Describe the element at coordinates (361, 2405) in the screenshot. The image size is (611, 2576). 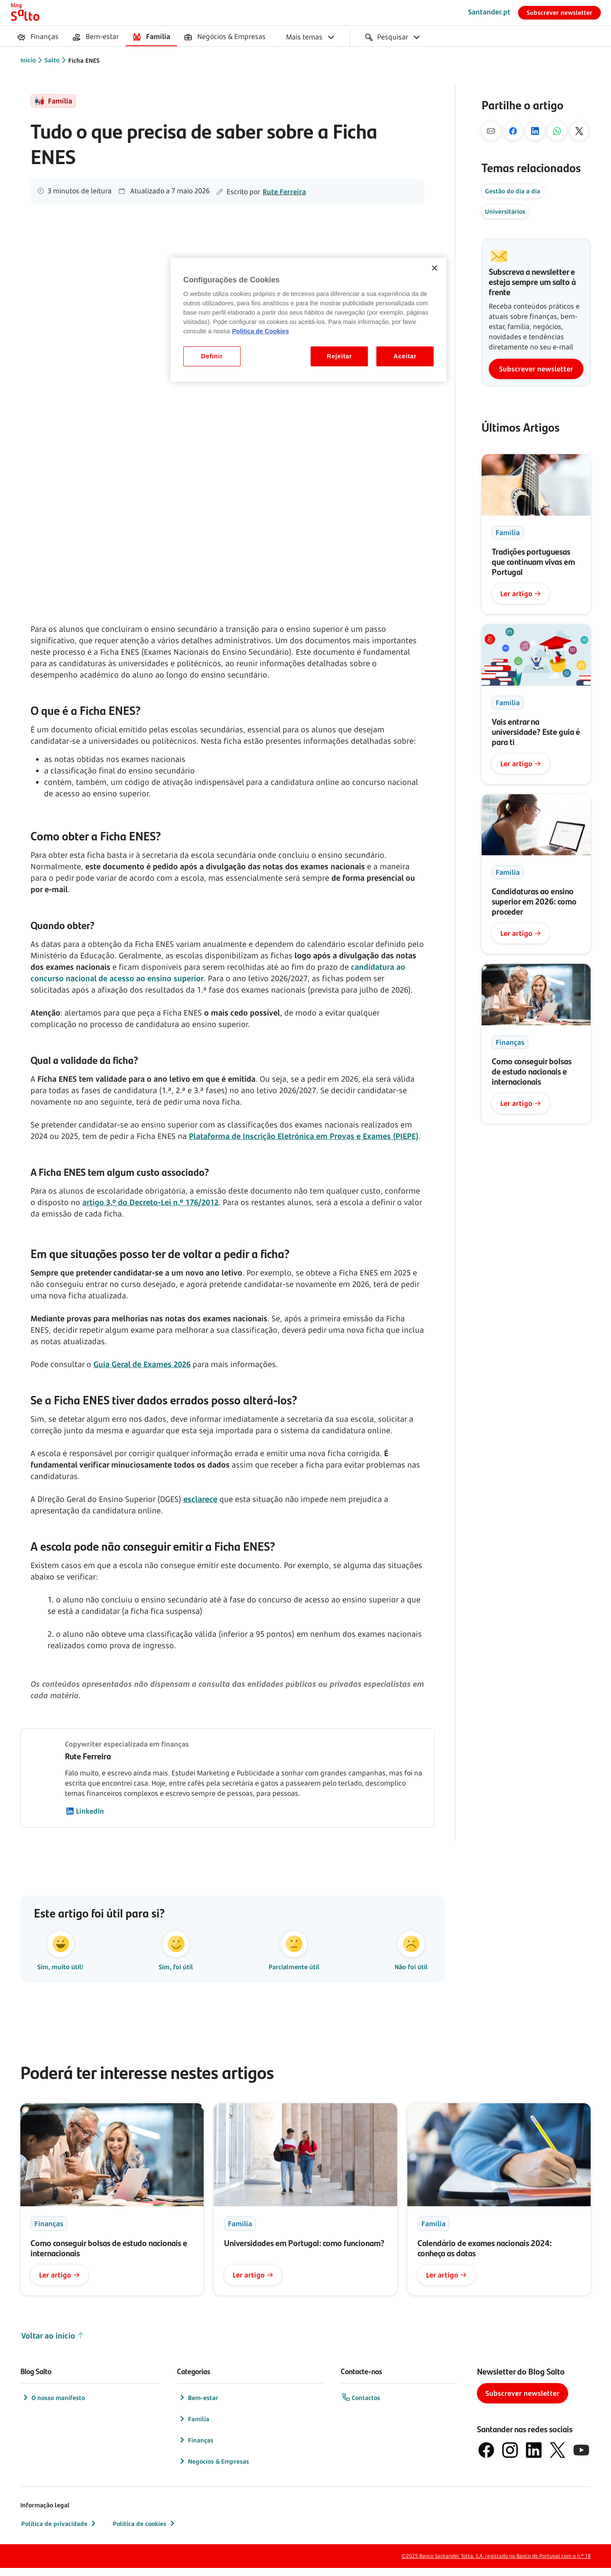
I see `Contactos` at that location.